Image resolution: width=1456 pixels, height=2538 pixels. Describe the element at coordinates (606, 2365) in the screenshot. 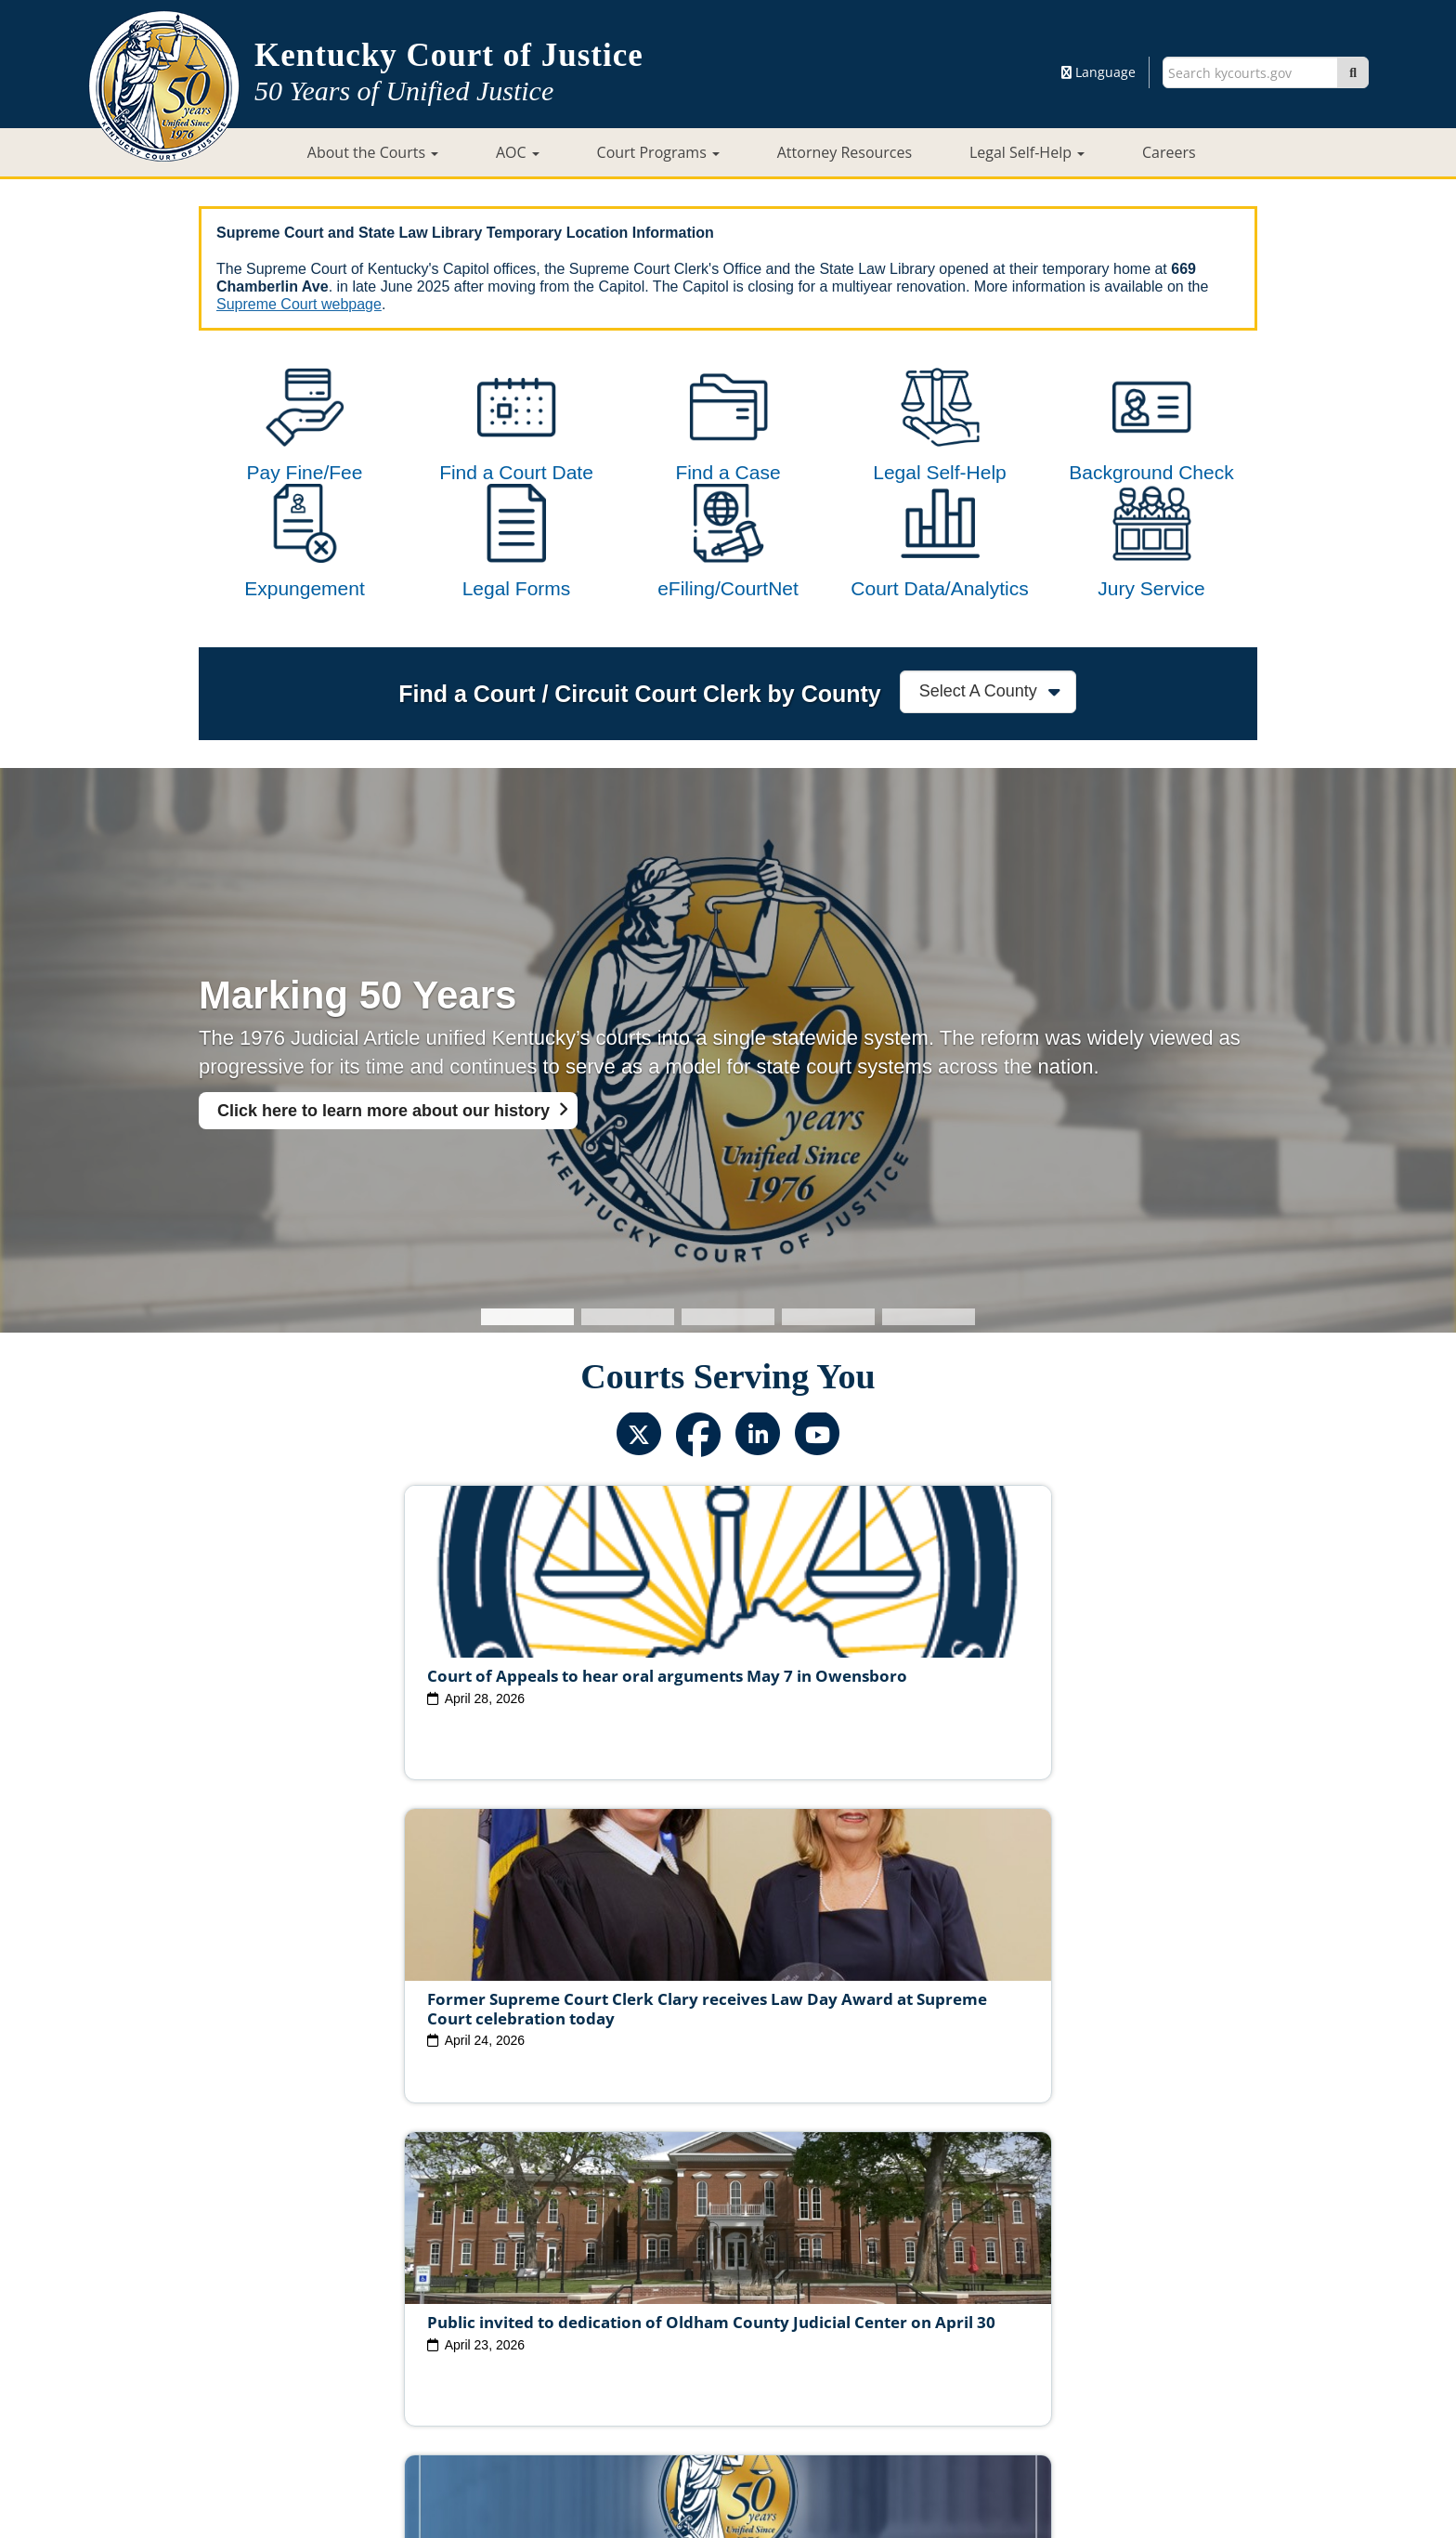

I see `Site Map` at that location.